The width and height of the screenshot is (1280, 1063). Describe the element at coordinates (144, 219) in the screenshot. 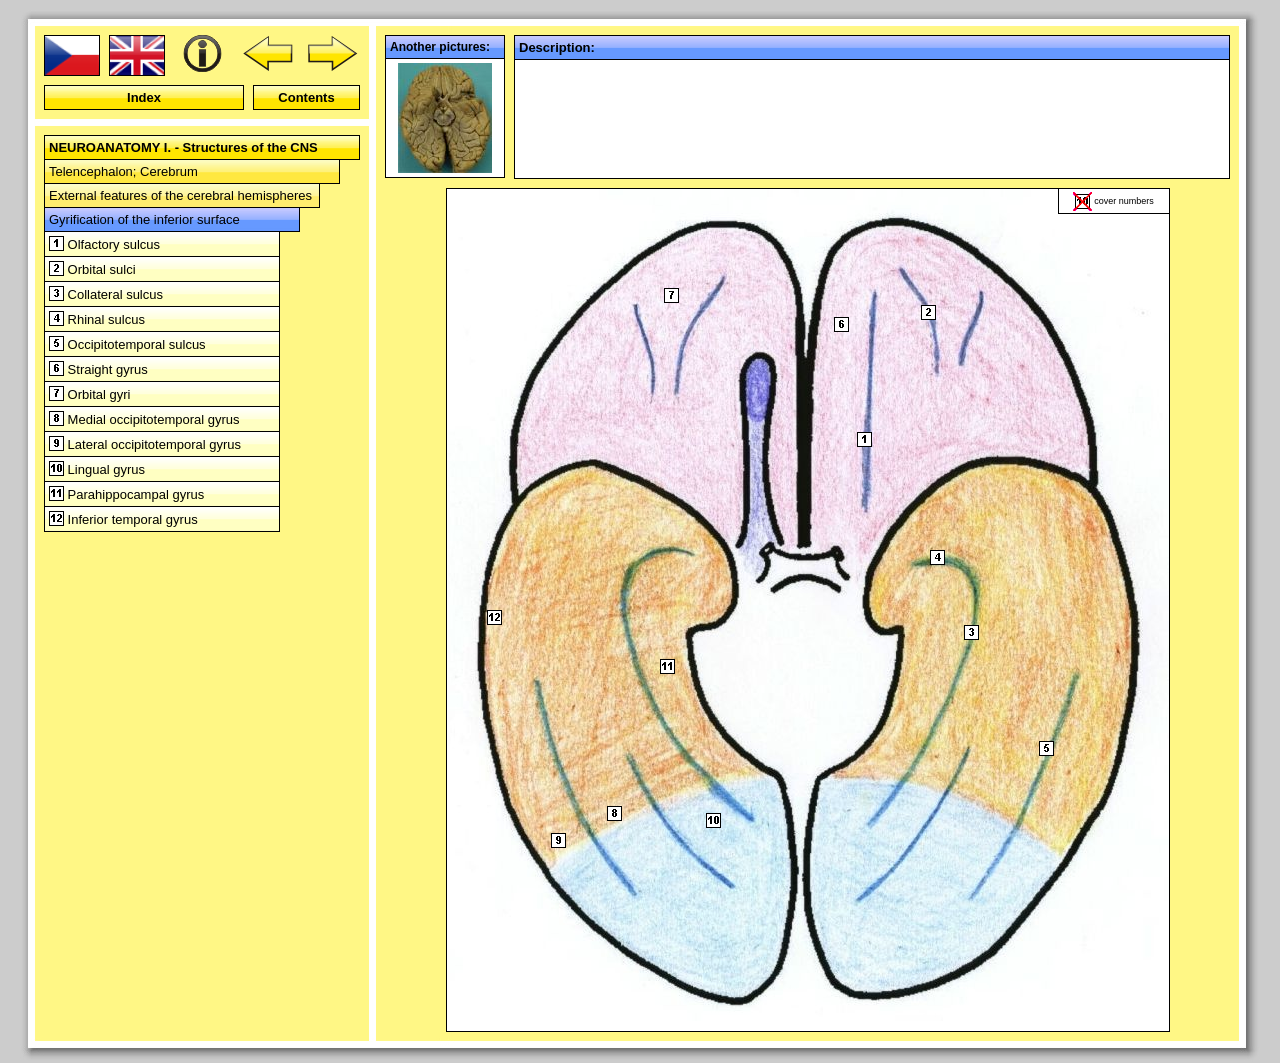

I see `Gyrification of the inferior surface` at that location.